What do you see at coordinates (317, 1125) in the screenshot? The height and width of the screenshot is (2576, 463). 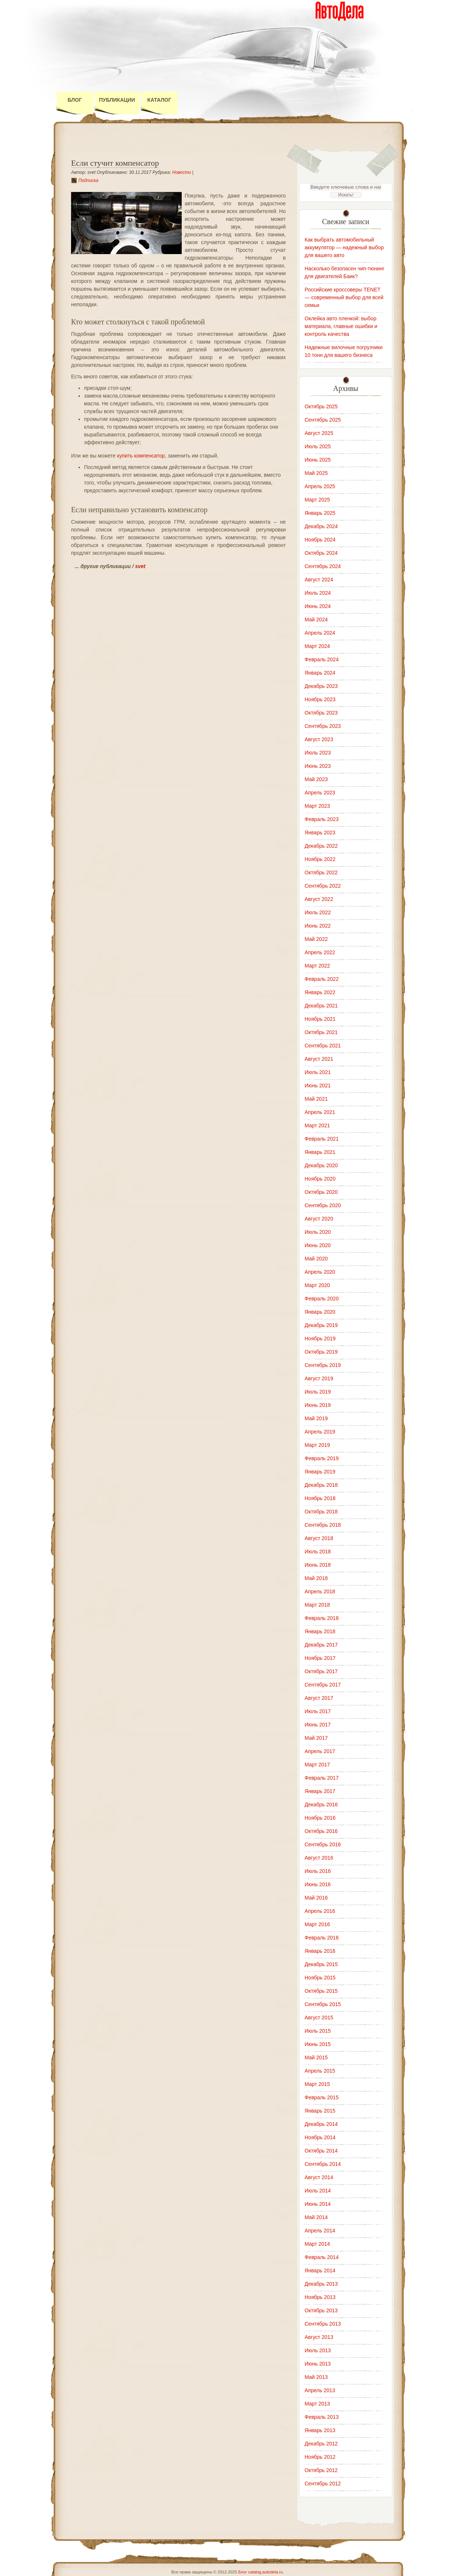 I see `Март 2021` at bounding box center [317, 1125].